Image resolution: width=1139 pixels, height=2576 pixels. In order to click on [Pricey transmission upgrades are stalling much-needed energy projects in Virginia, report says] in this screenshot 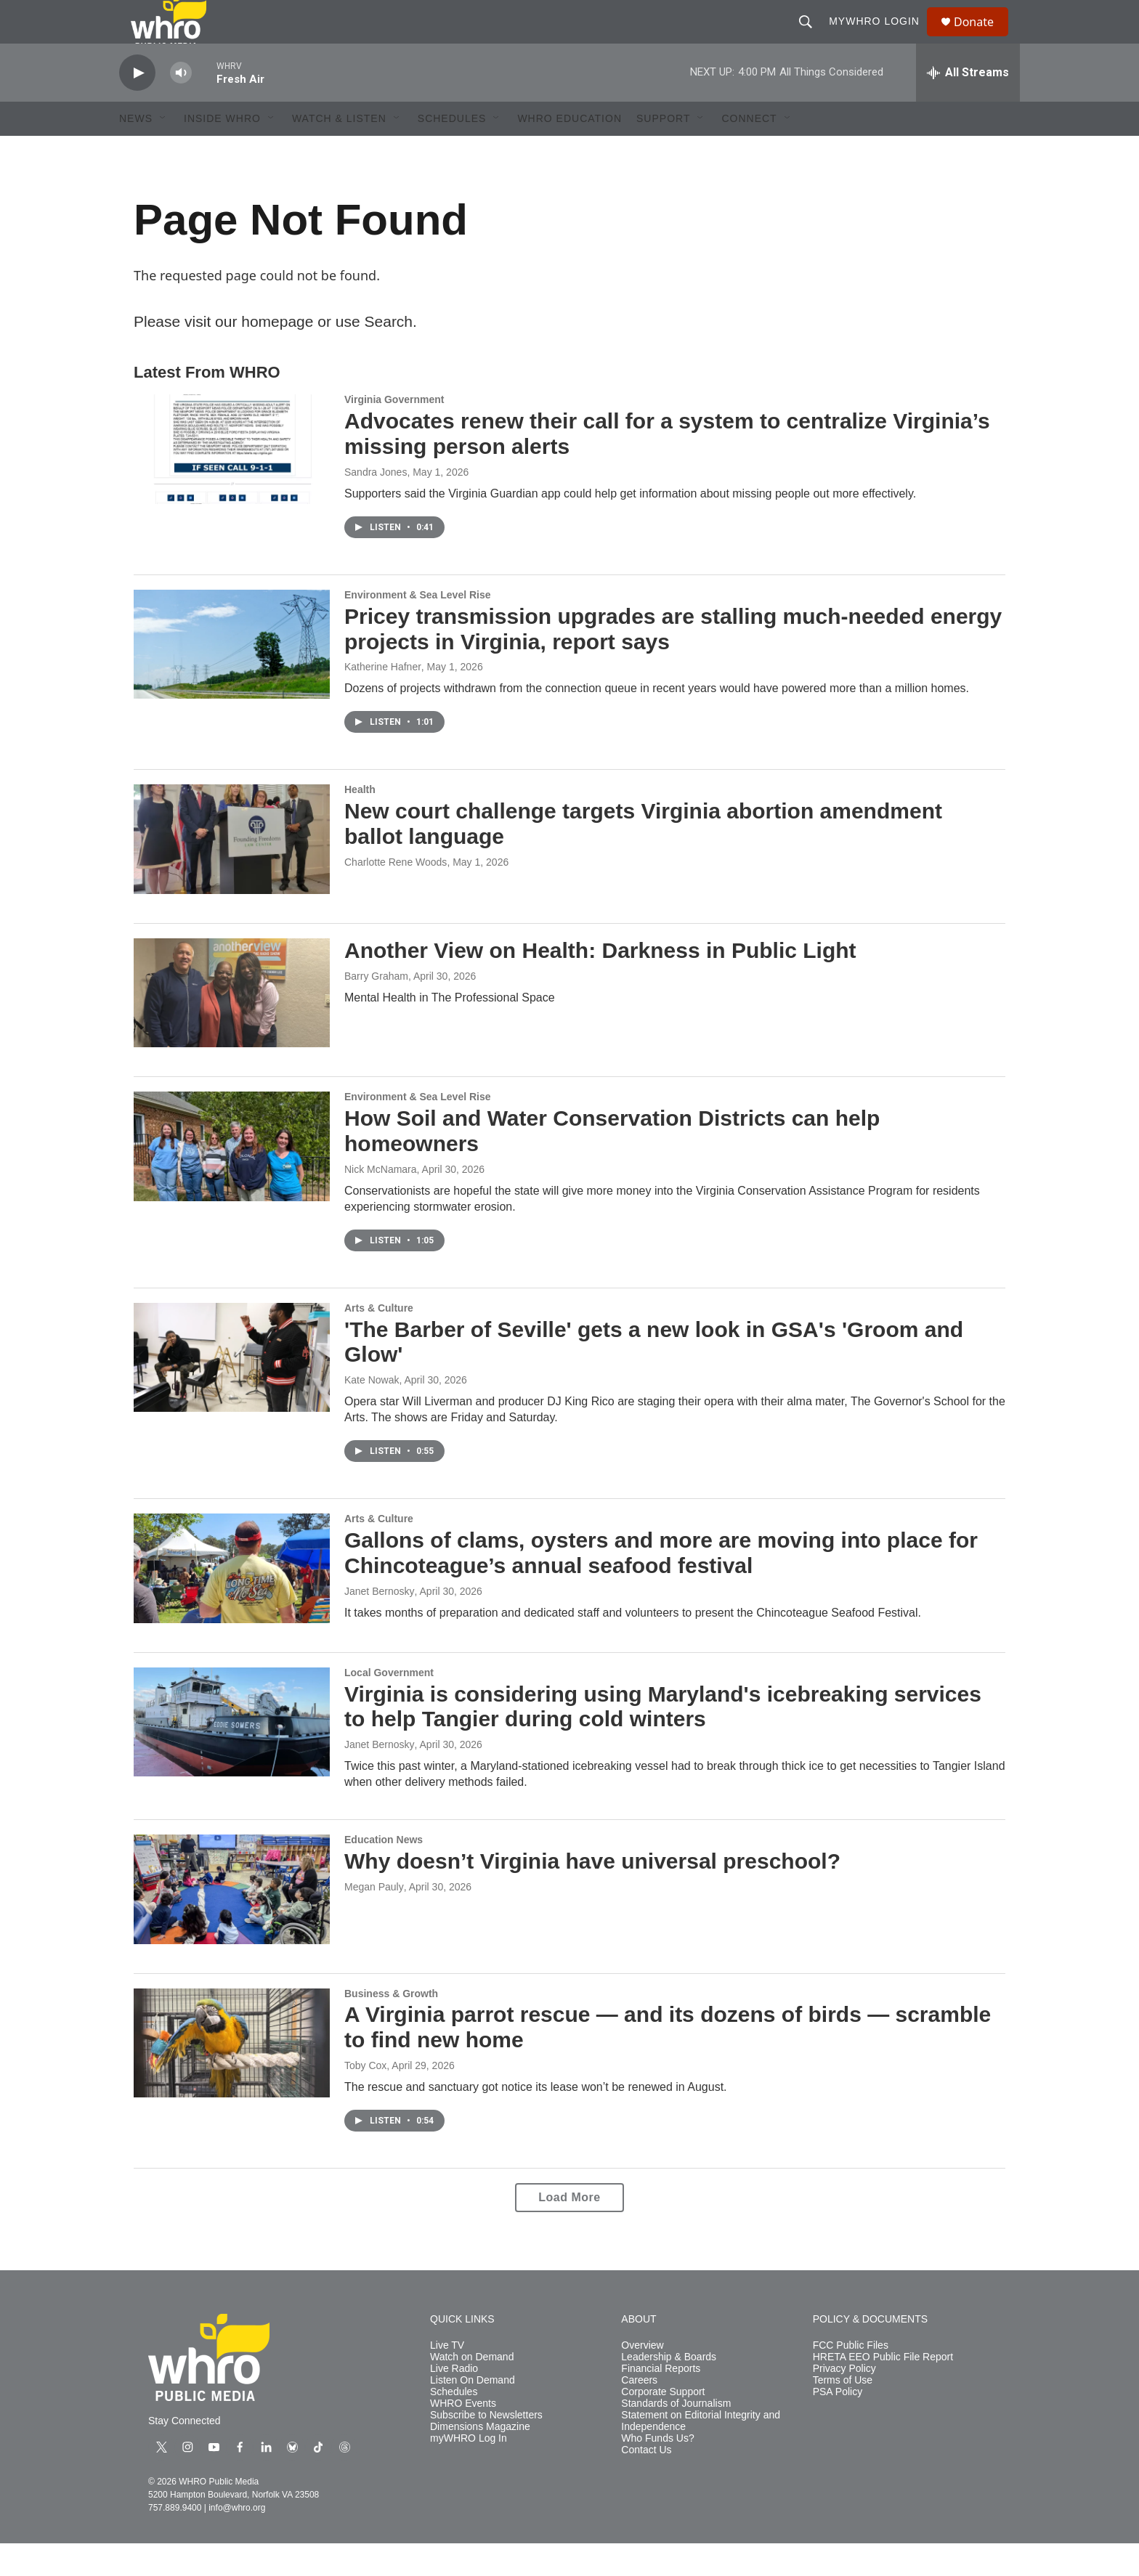, I will do `click(232, 676)`.